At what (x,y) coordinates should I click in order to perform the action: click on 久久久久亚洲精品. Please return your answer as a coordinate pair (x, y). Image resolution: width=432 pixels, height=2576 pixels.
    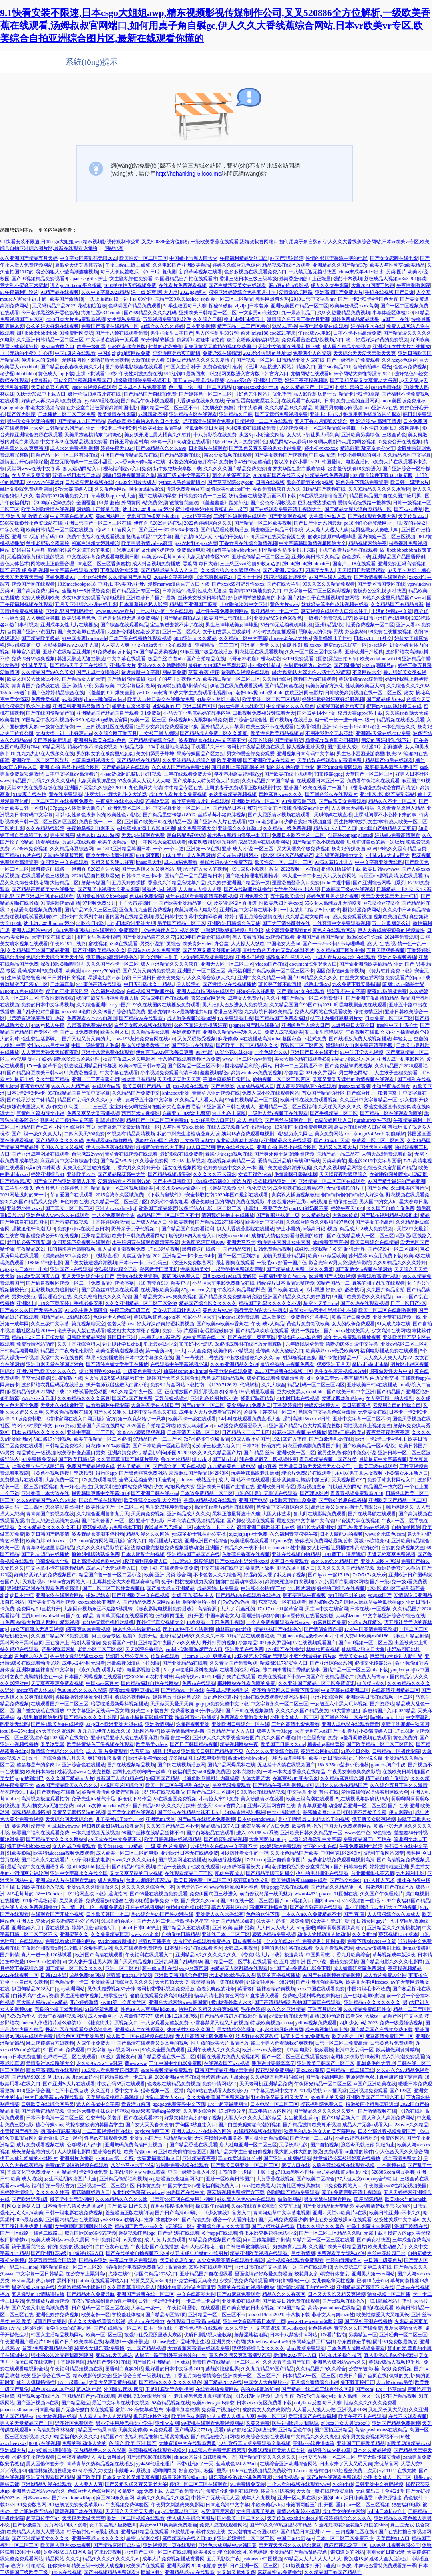
    Looking at the image, I should click on (286, 2009).